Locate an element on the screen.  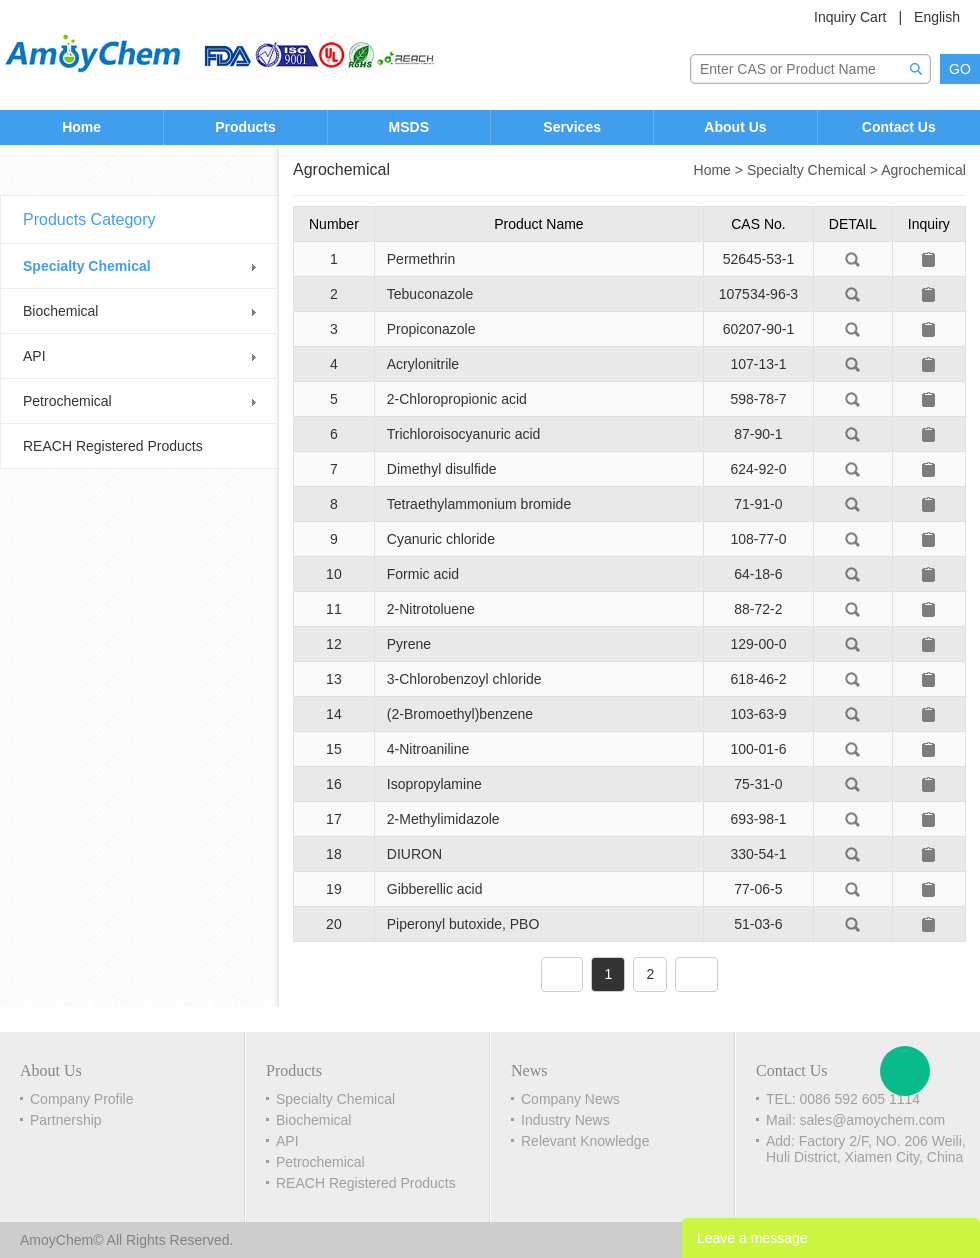
Services is located at coordinates (572, 127).